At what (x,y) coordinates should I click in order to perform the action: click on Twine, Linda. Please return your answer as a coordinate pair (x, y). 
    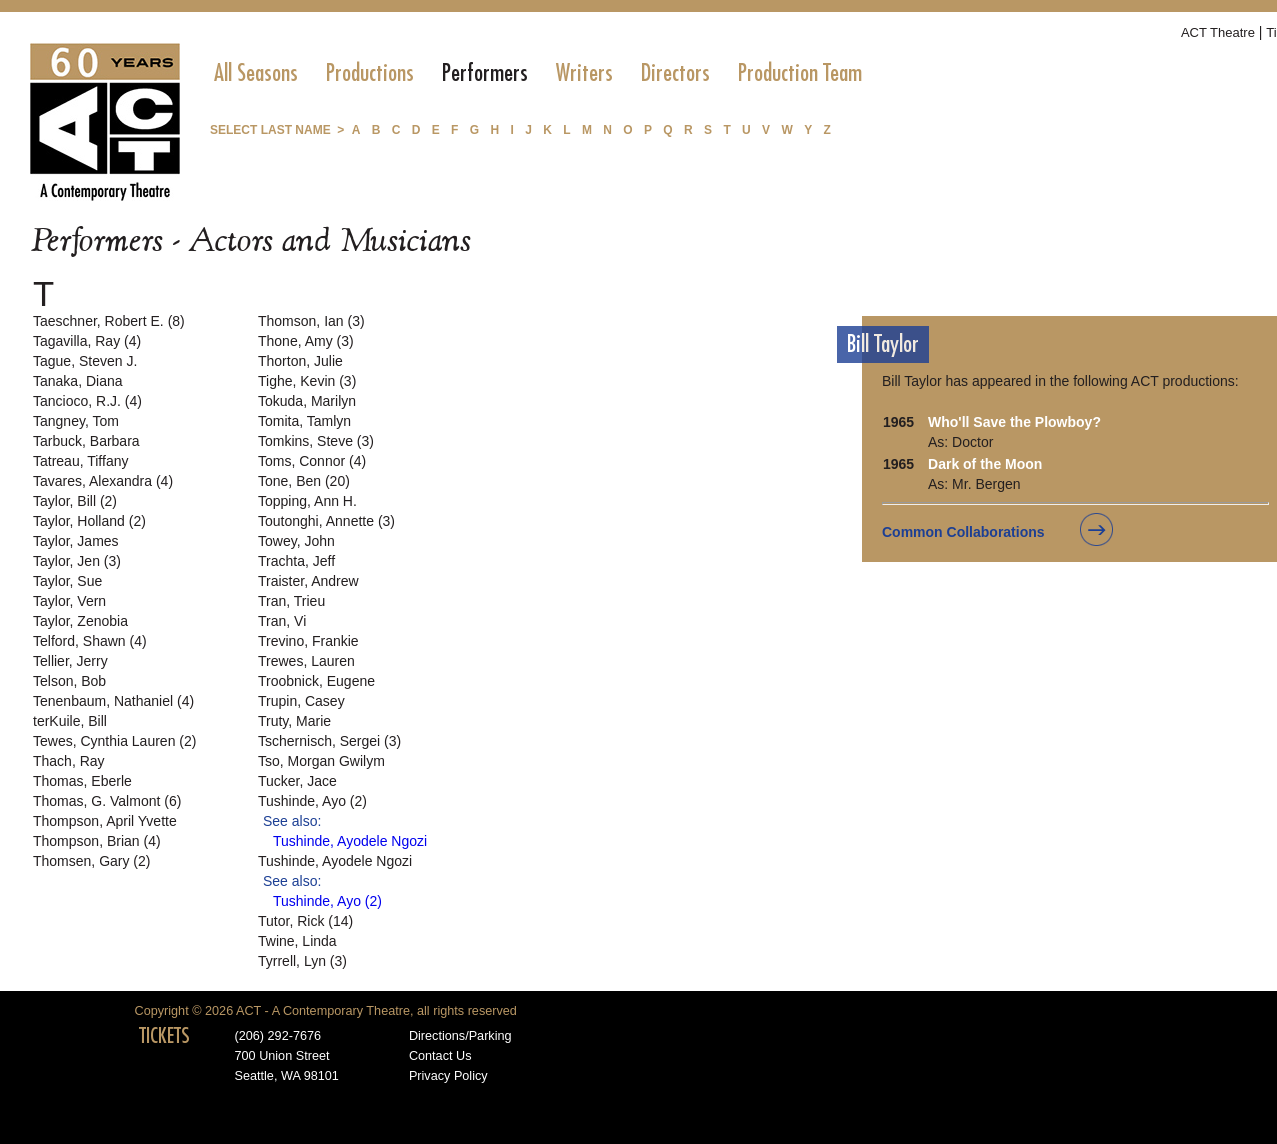
    Looking at the image, I should click on (297, 941).